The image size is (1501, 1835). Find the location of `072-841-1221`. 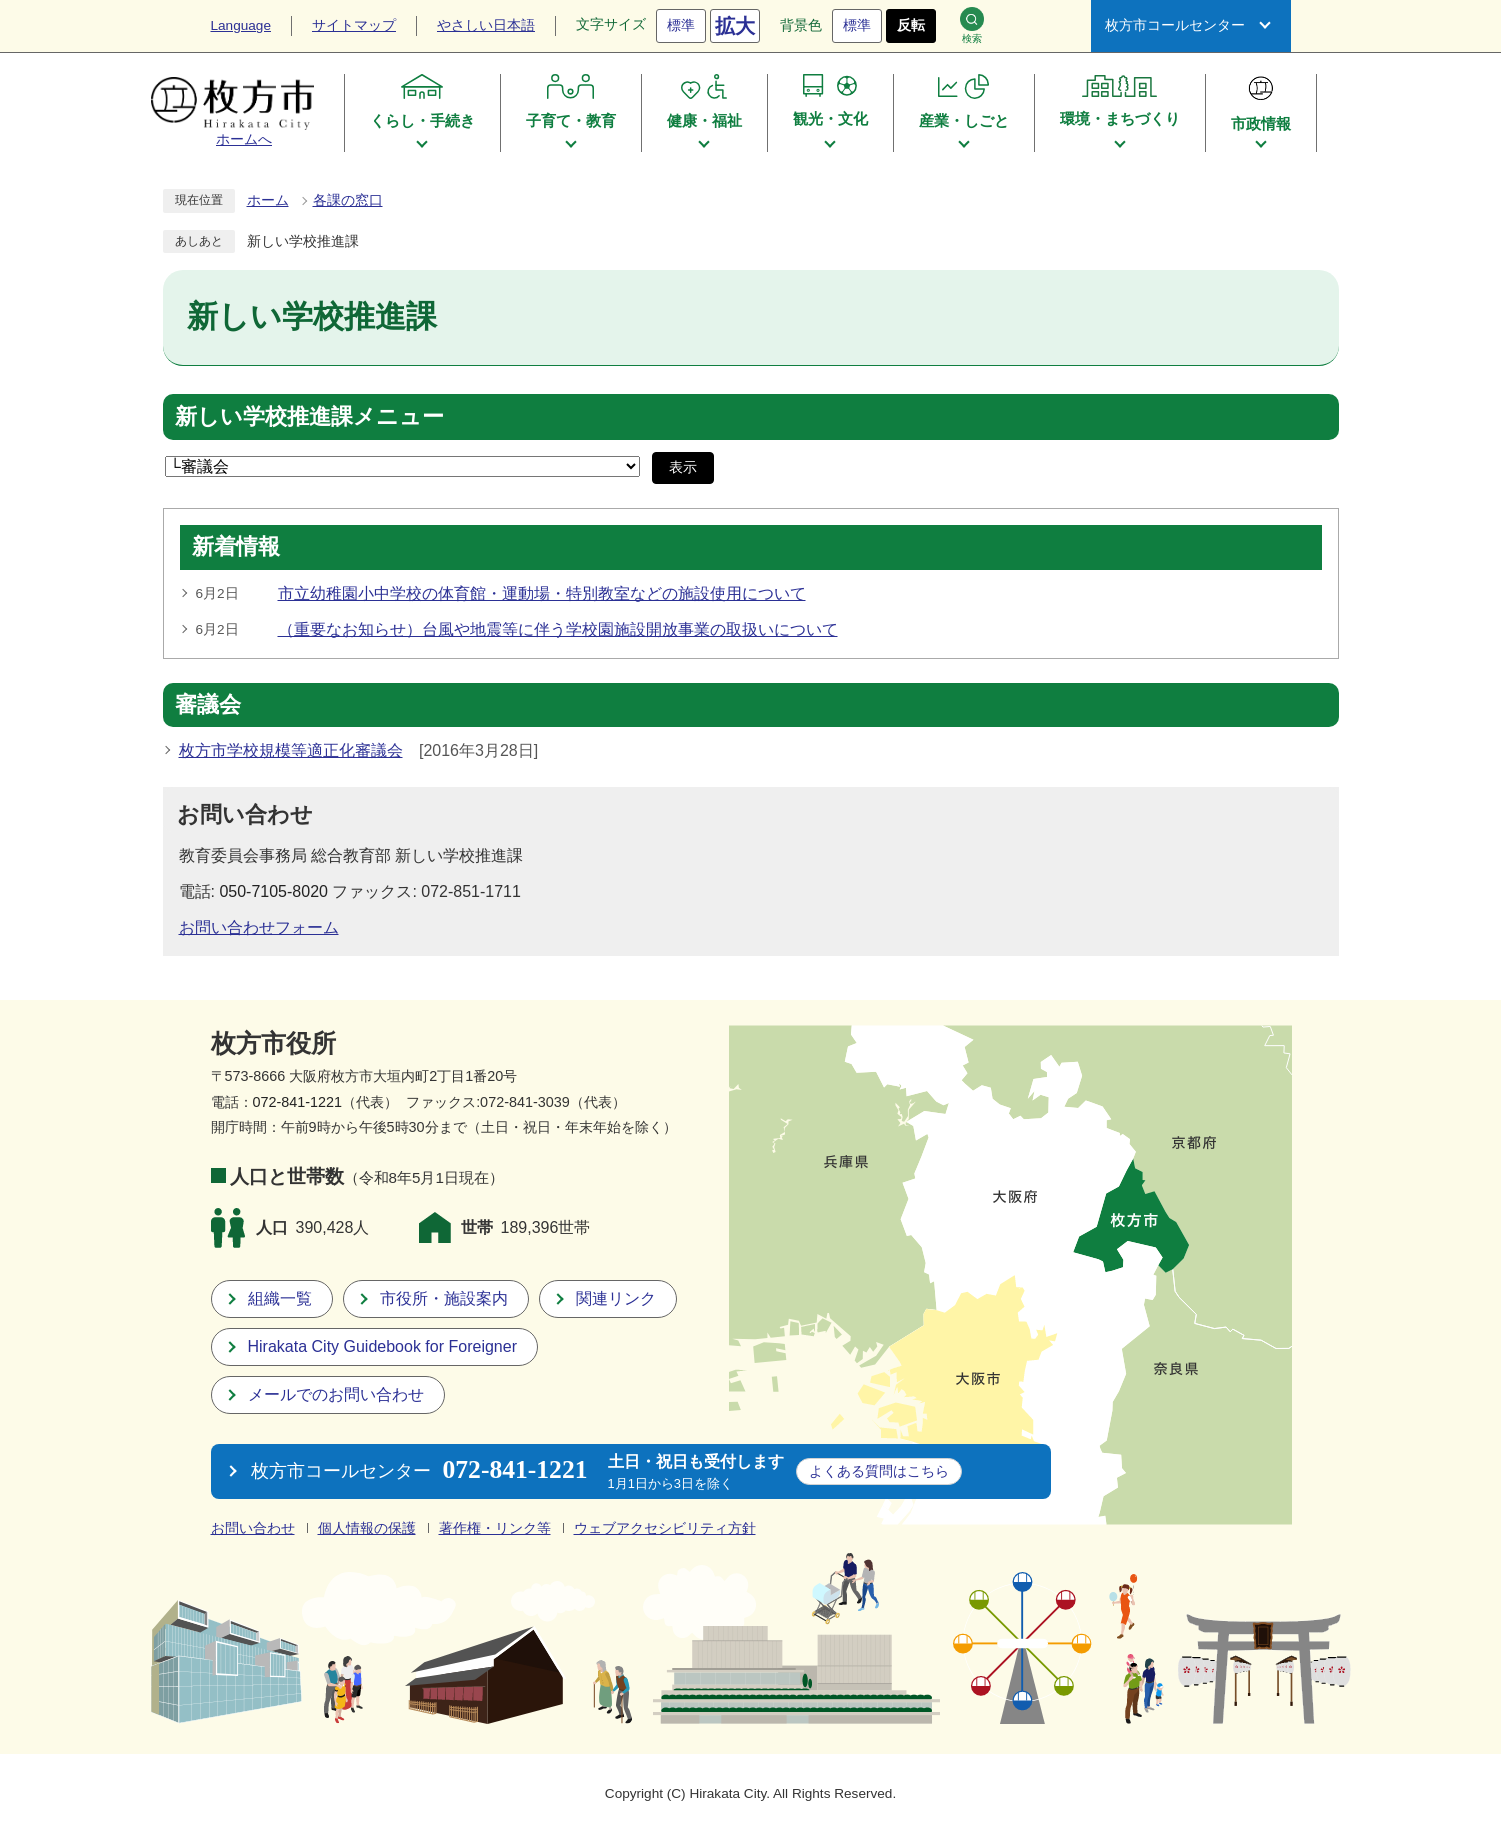

072-841-1221 is located at coordinates (298, 1102).